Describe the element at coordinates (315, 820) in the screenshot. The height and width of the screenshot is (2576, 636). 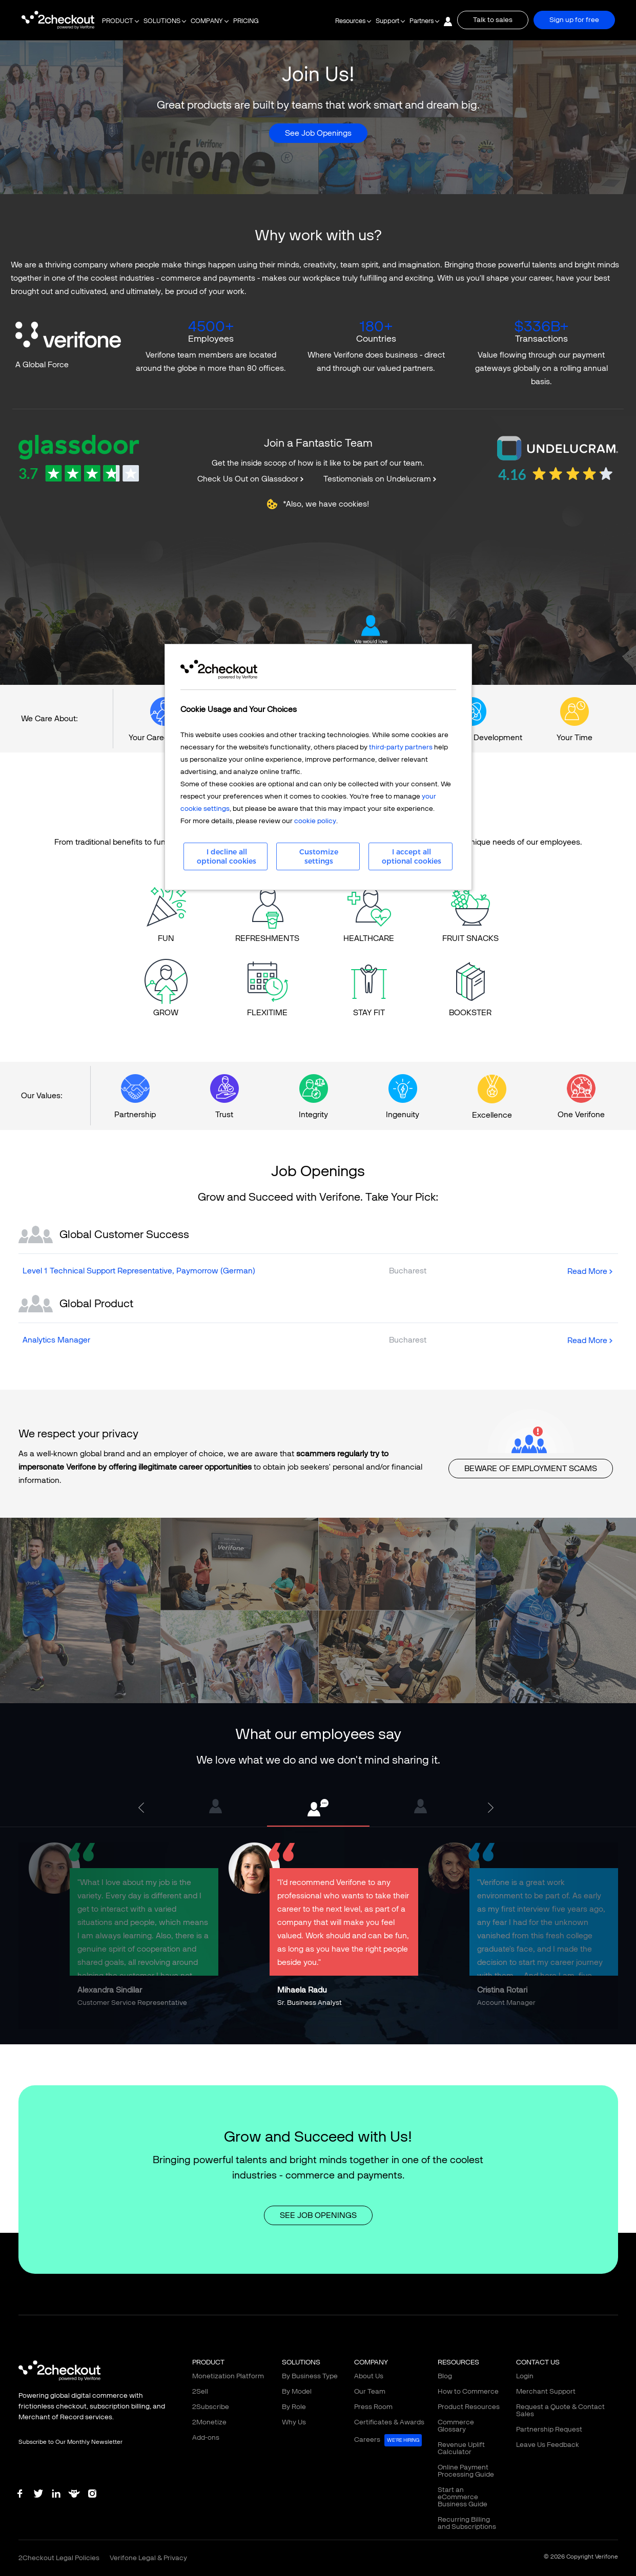
I see `cookie policy` at that location.